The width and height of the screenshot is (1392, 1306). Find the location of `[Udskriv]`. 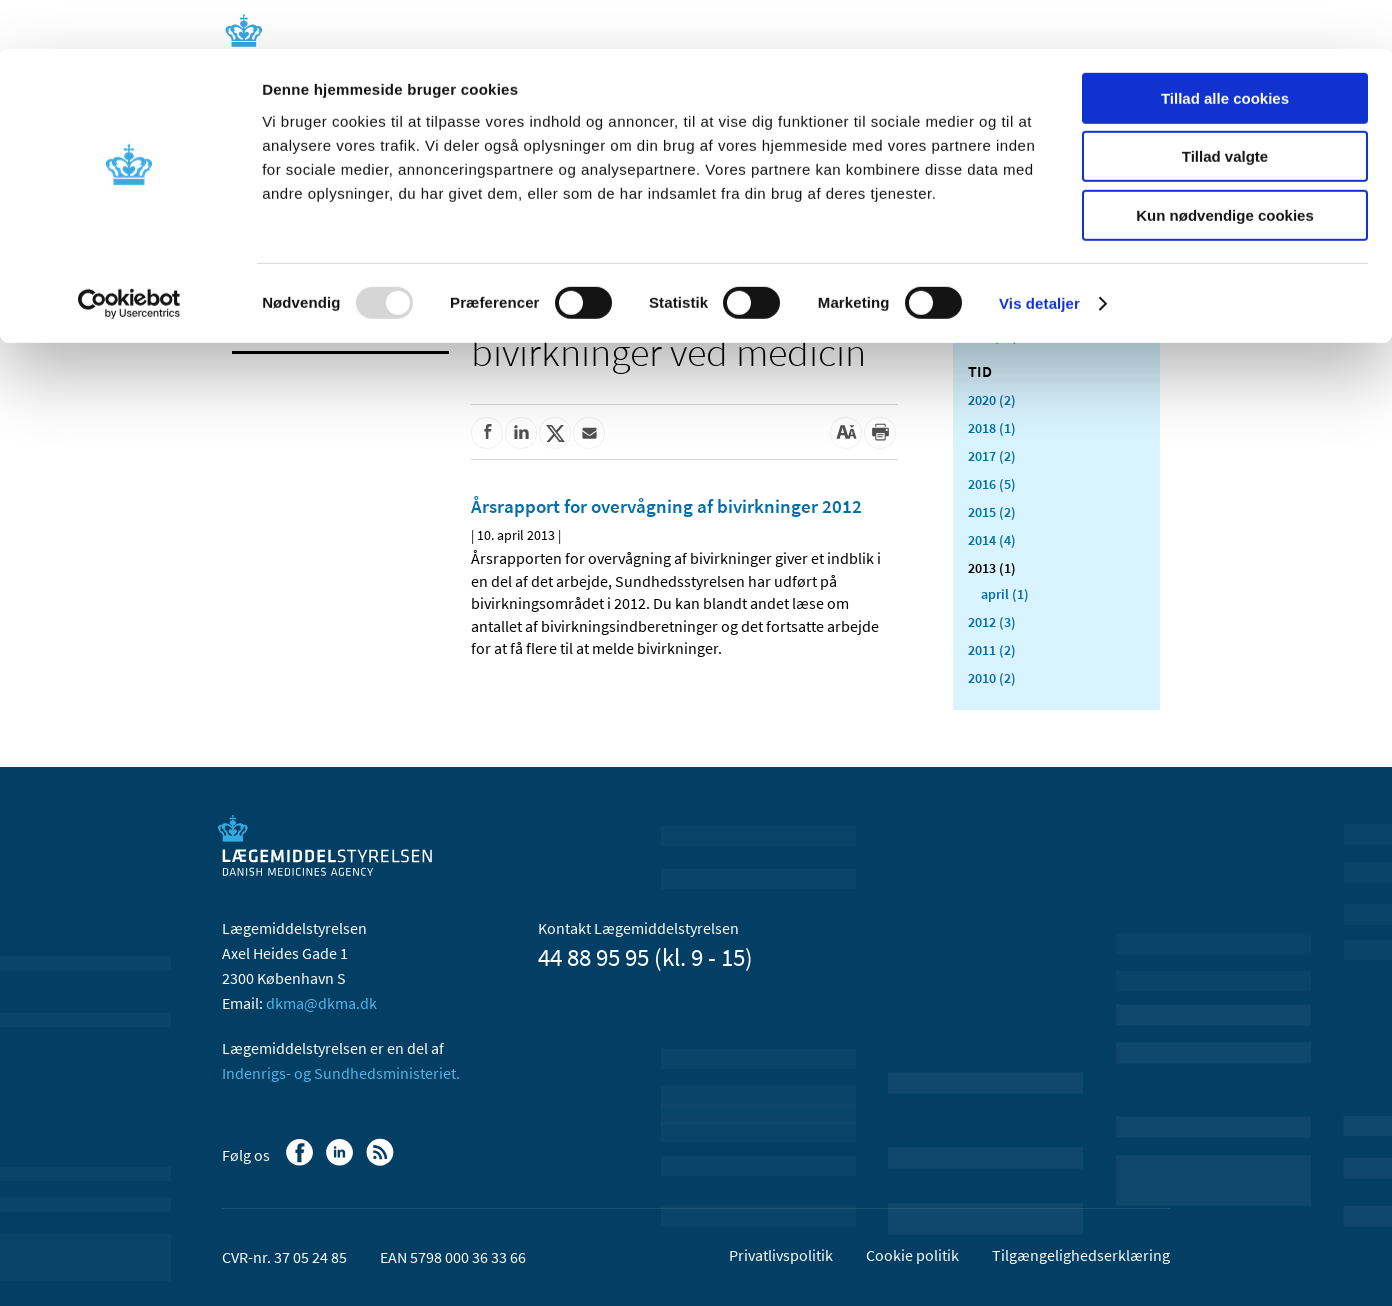

[Udskriv] is located at coordinates (880, 433).